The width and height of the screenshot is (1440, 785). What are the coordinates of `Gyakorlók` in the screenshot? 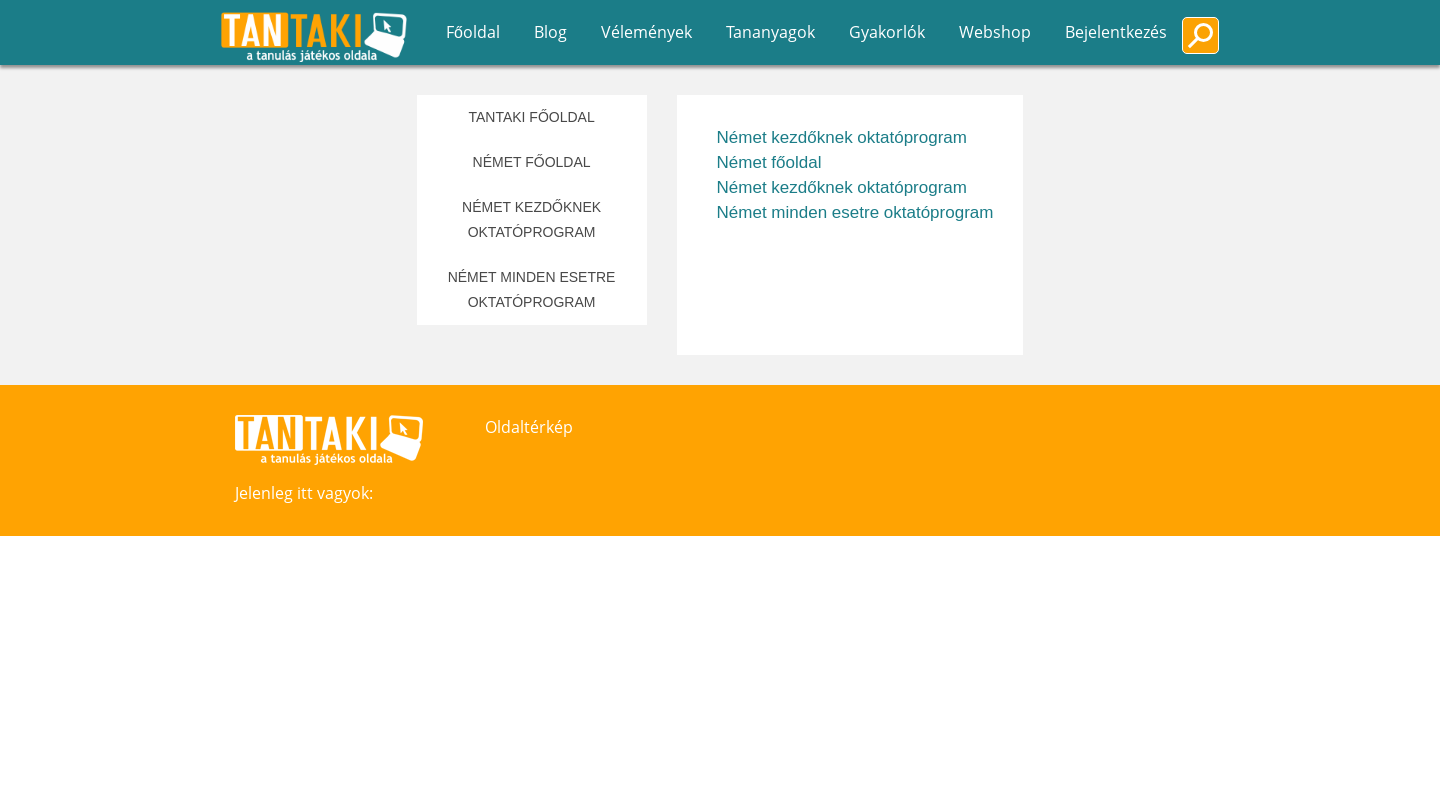 It's located at (887, 32).